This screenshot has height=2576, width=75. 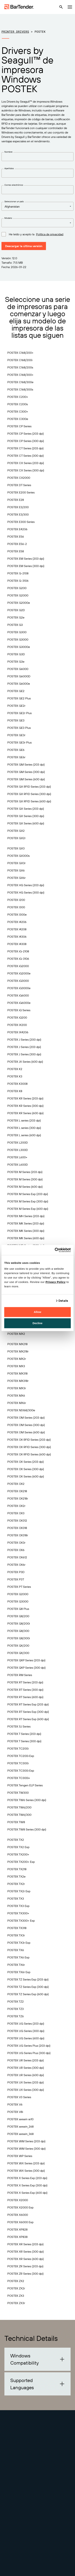 I want to click on POSTEK L600+, so click(x=17, y=1157).